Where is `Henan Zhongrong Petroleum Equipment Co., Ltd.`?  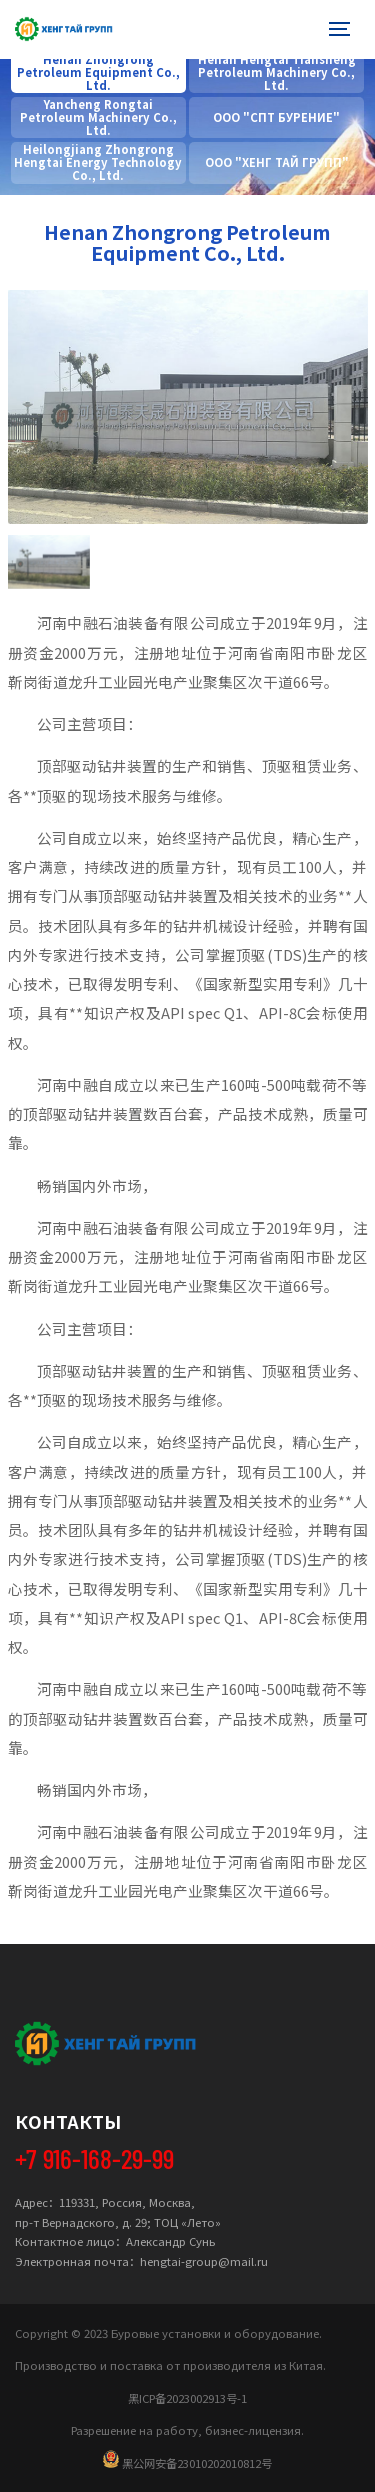 Henan Zhongrong Petroleum Equipment Co., Ltd. is located at coordinates (98, 72).